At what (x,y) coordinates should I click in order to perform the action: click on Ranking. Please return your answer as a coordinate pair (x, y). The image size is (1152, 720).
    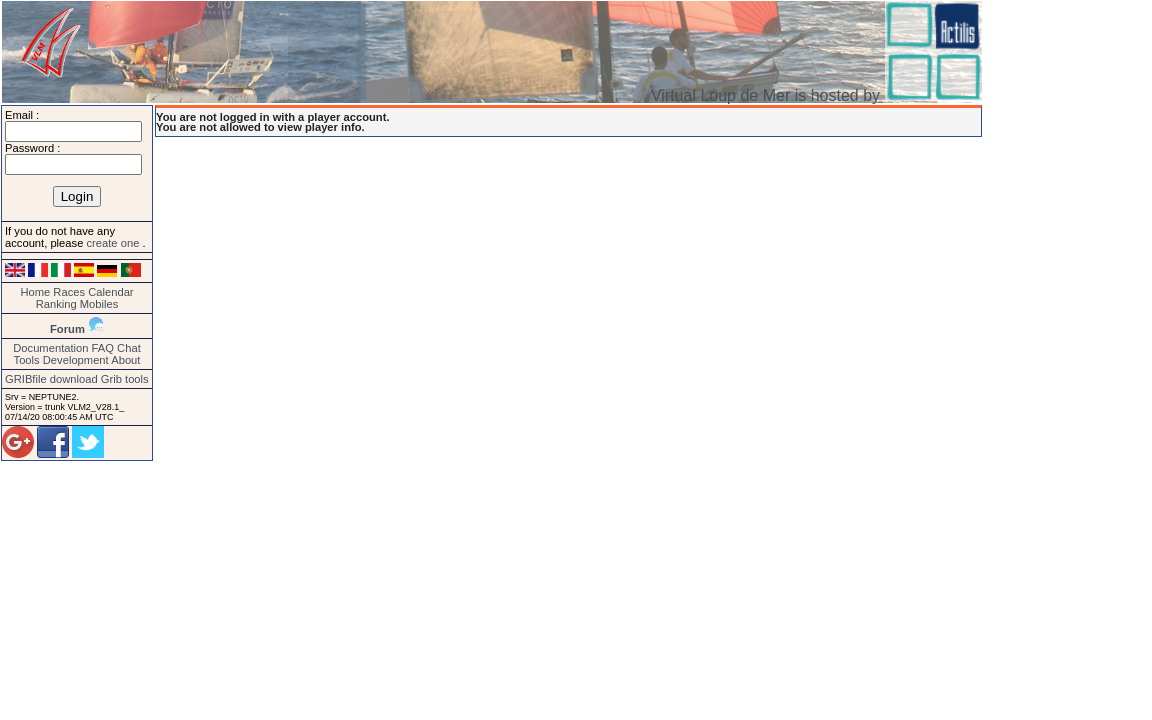
    Looking at the image, I should click on (56, 304).